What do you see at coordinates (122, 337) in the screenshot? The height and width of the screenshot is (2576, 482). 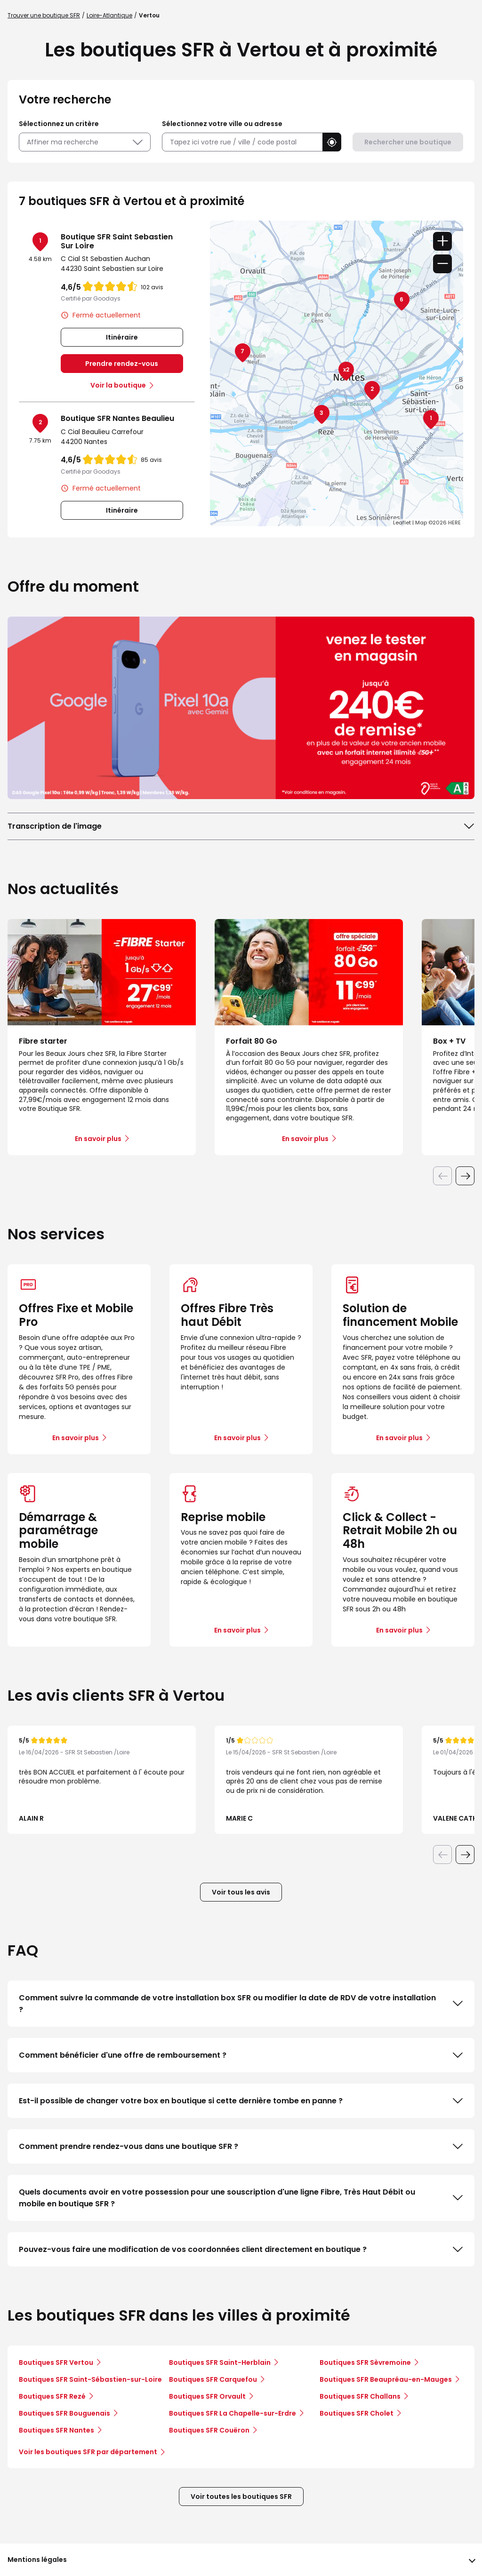 I see `Itinéraire [link]` at bounding box center [122, 337].